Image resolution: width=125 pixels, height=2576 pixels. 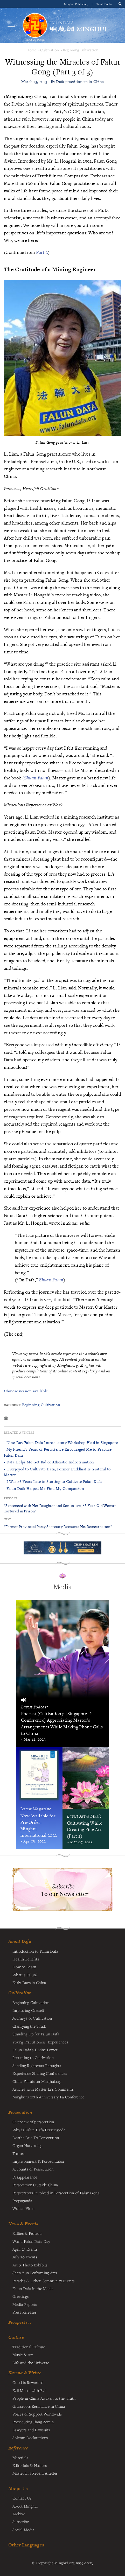 What do you see at coordinates (18, 2448) in the screenshot?
I see `Reference` at bounding box center [18, 2448].